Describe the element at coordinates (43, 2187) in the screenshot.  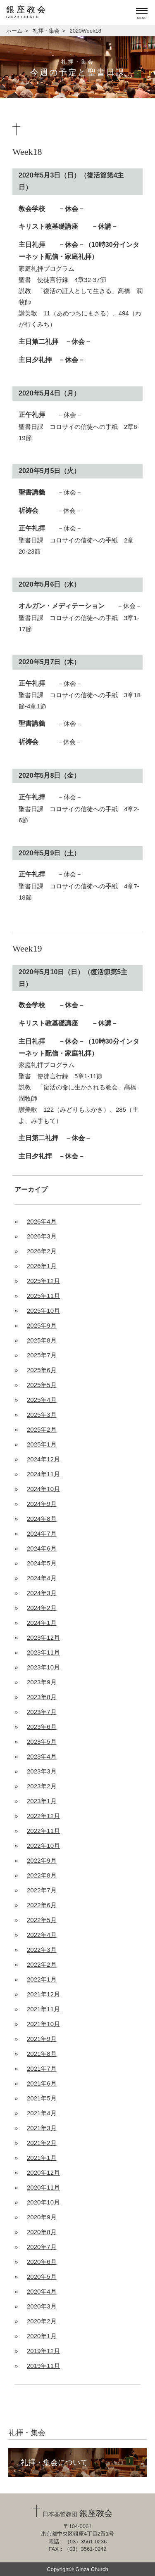
I see `2020年11月` at that location.